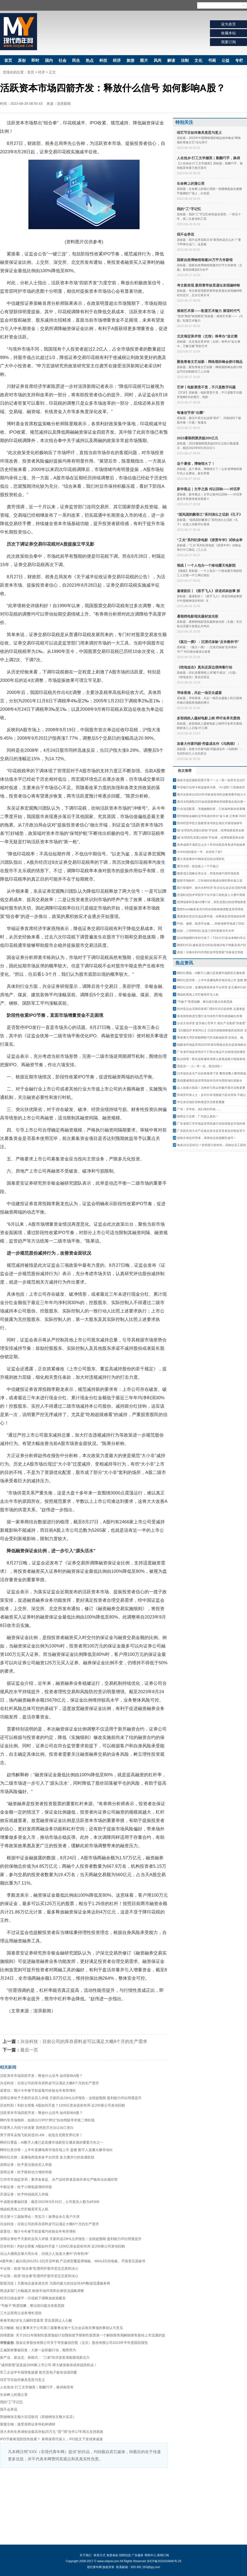  Describe the element at coordinates (211, 787) in the screenshot. I see `平安银行信用卡权益服务升级，“A+进阶”三部曲收官` at that location.